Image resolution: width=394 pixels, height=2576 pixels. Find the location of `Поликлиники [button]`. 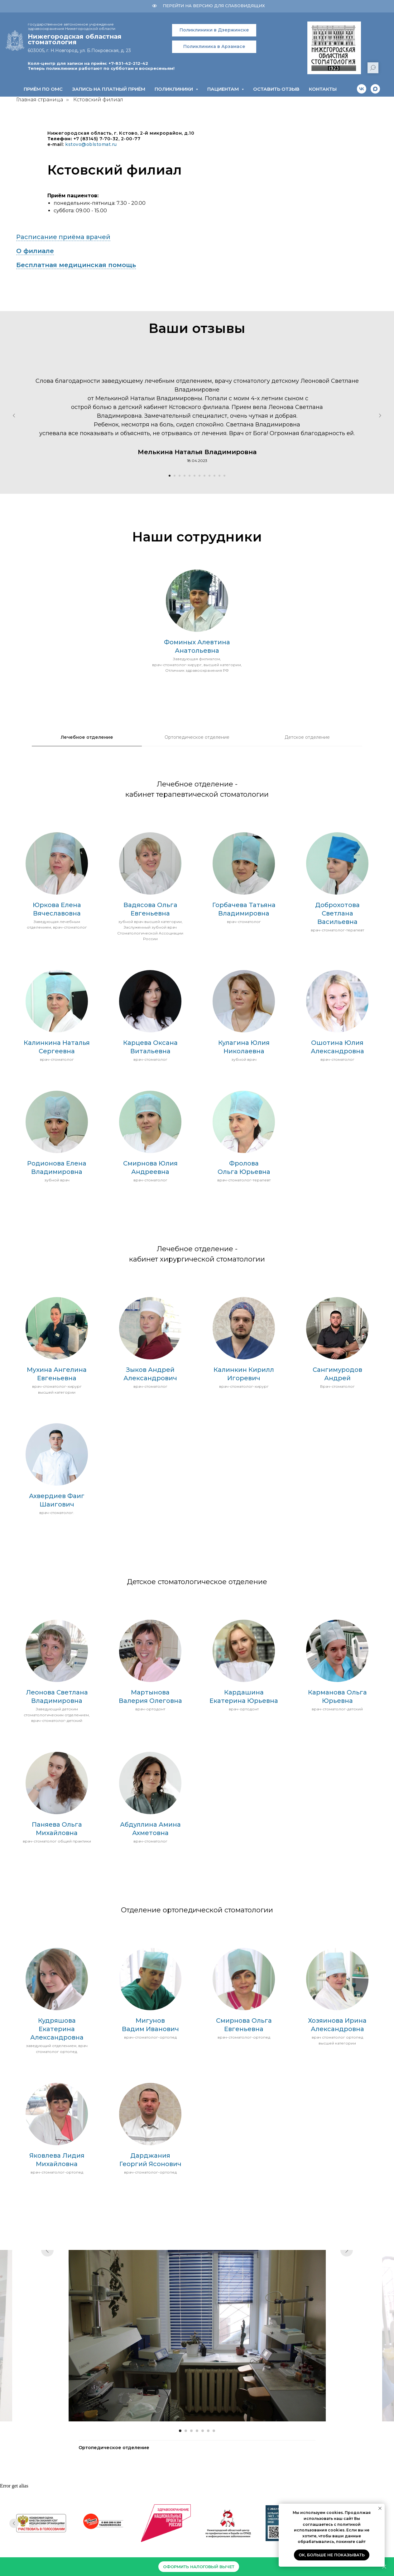

Поликлиники [button] is located at coordinates (174, 89).